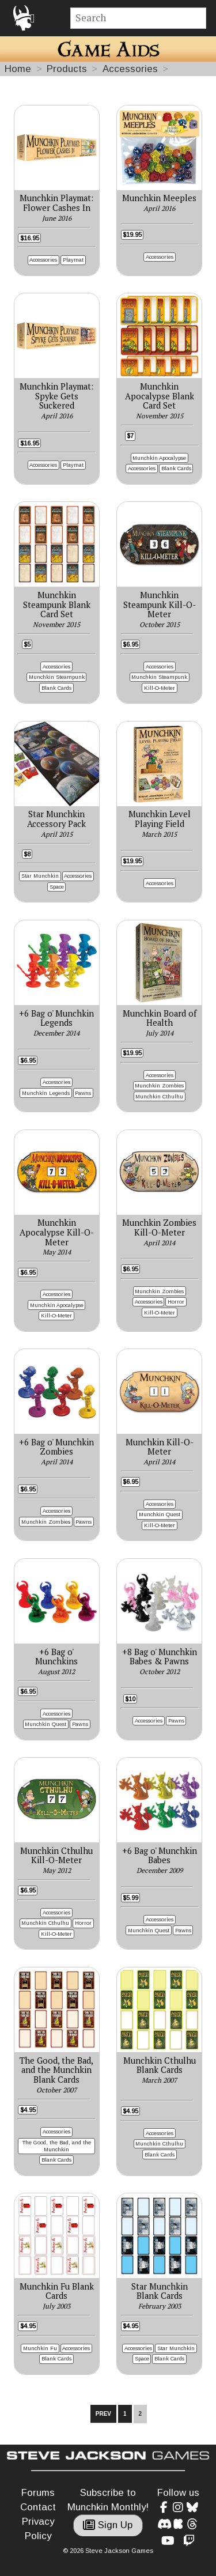 This screenshot has height=2576, width=216. What do you see at coordinates (40, 875) in the screenshot?
I see `Star Munchkin` at bounding box center [40, 875].